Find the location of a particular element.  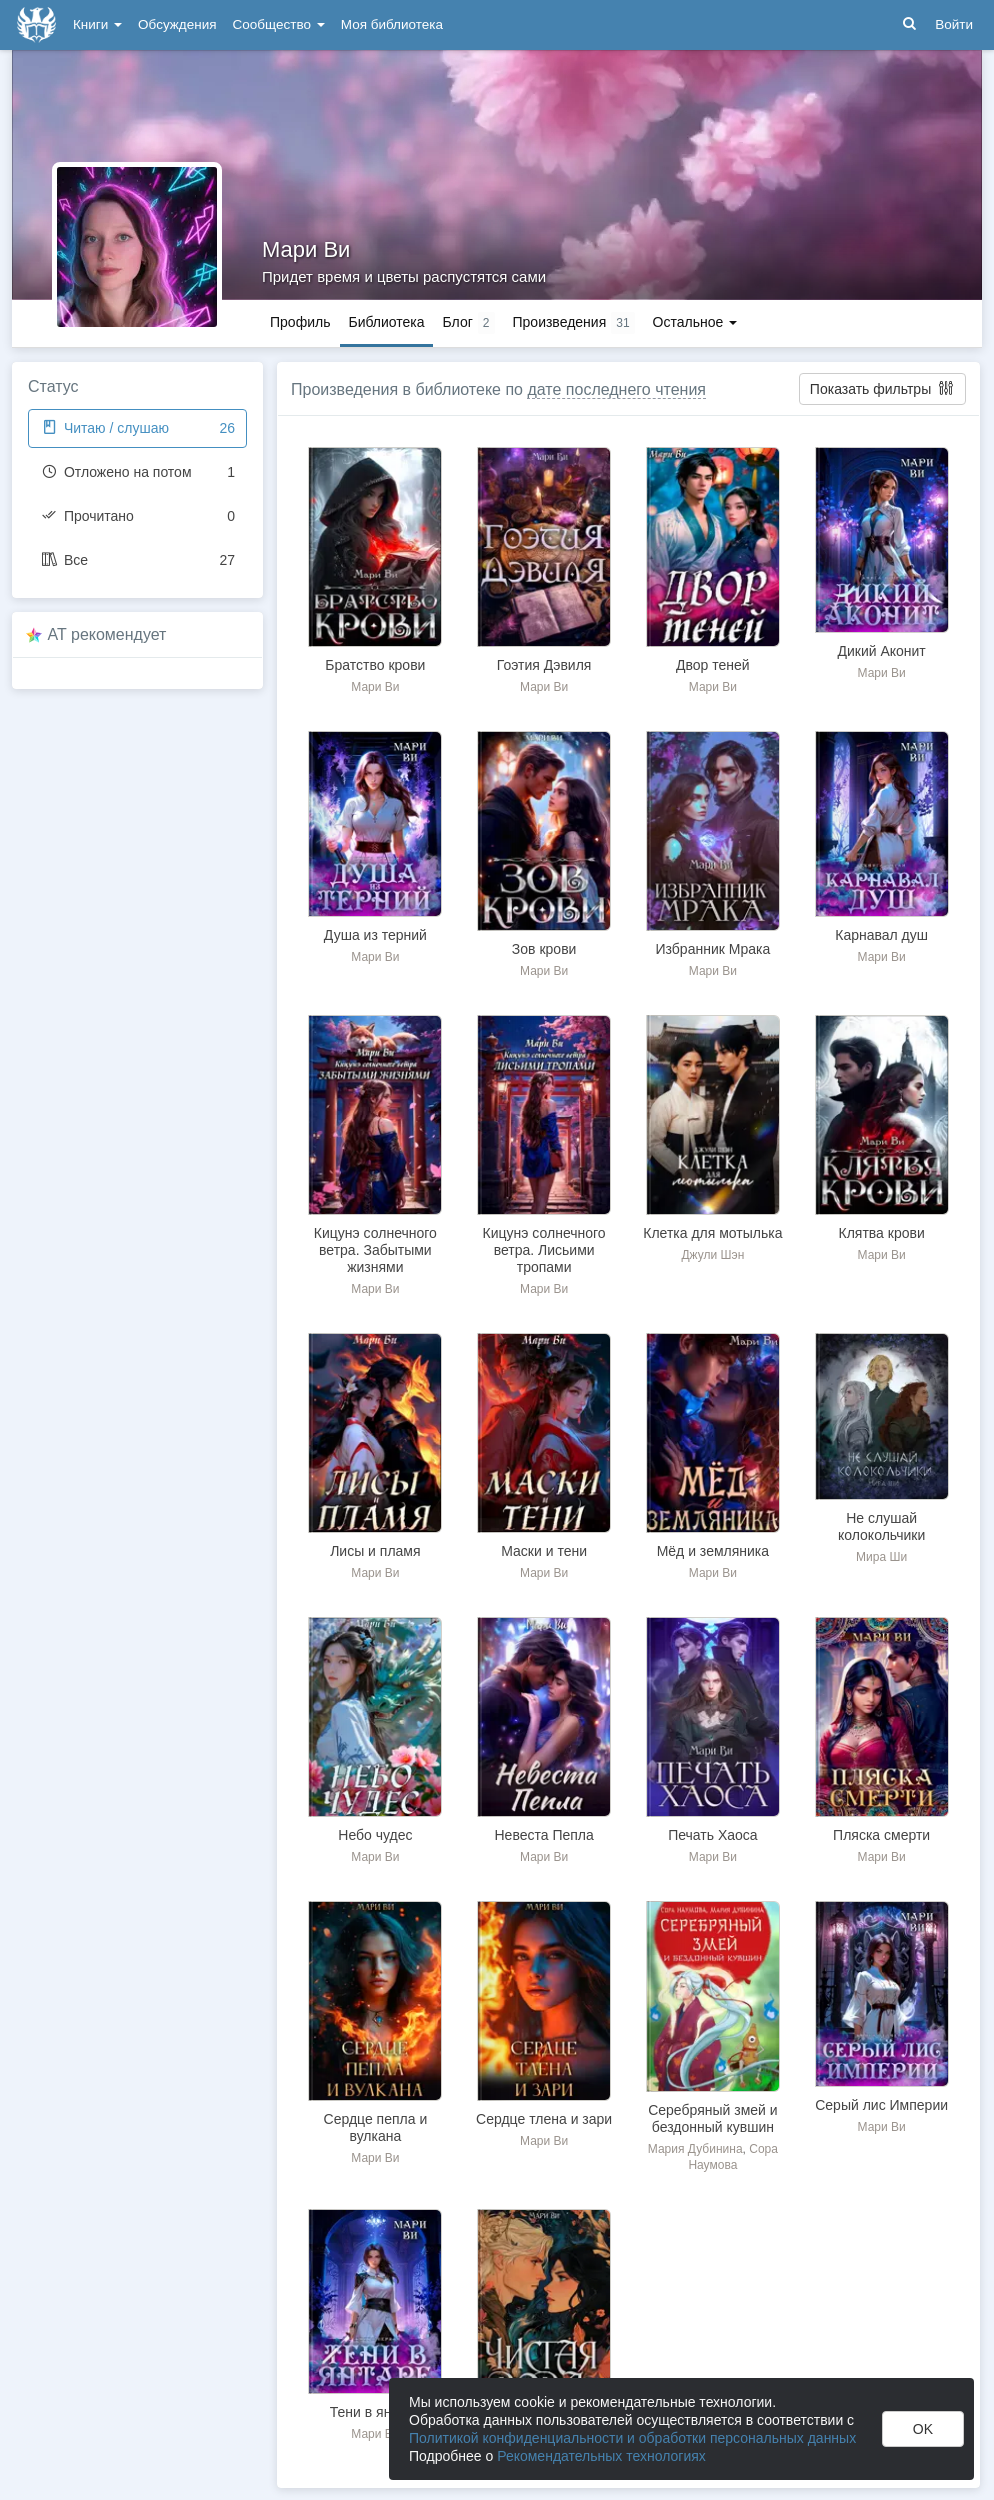

Сообщество is located at coordinates (279, 24).